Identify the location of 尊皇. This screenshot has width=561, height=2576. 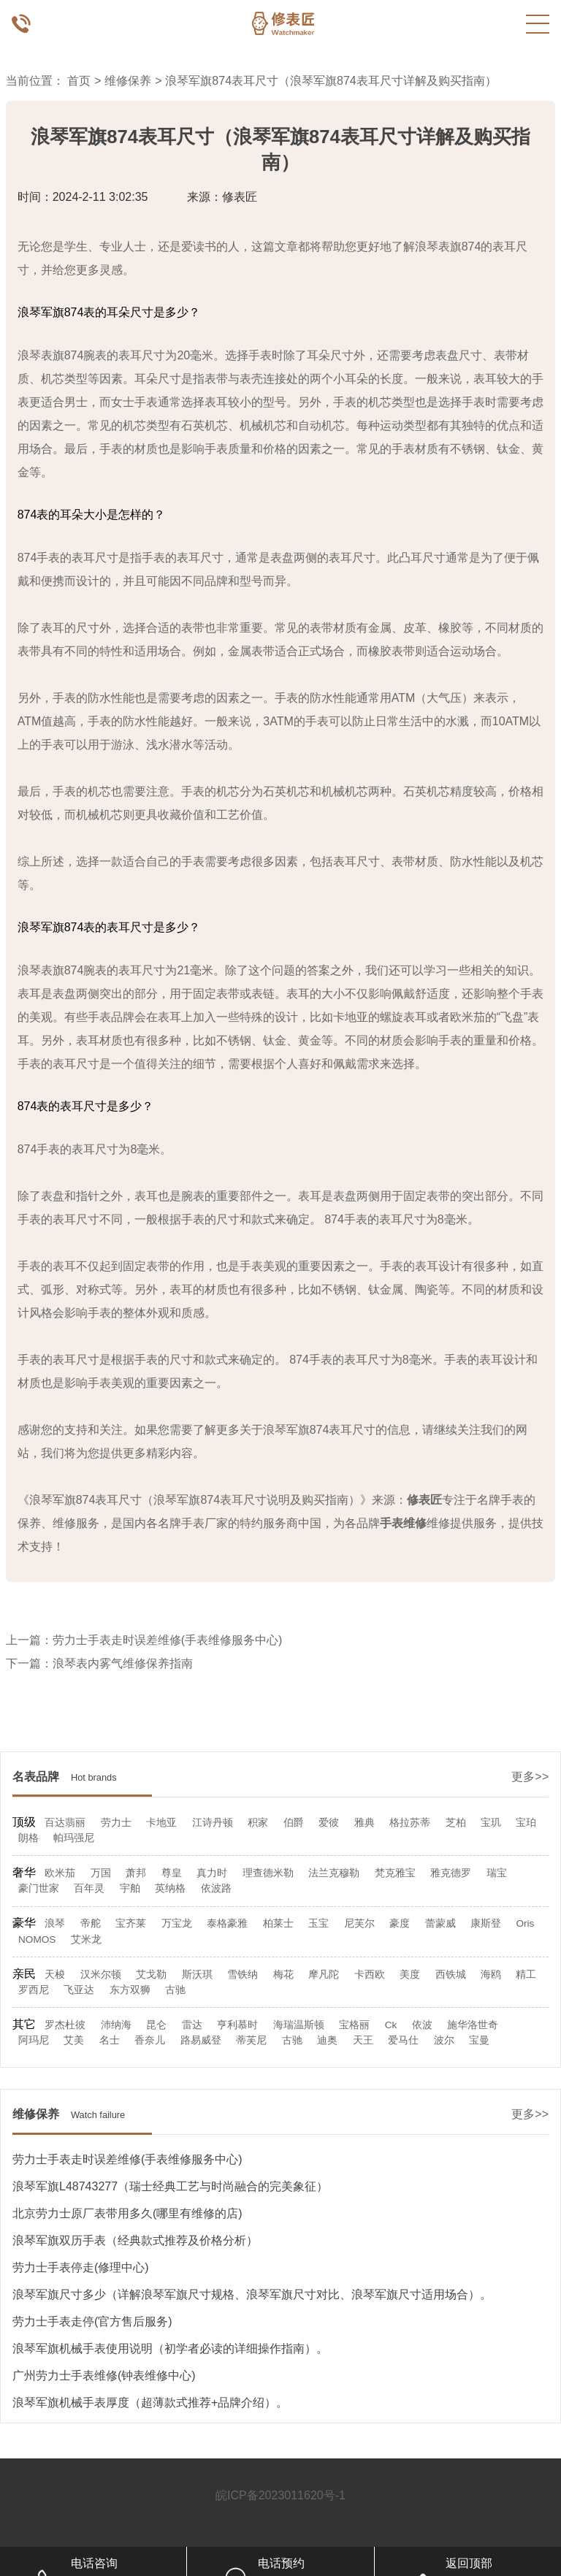
(171, 1873).